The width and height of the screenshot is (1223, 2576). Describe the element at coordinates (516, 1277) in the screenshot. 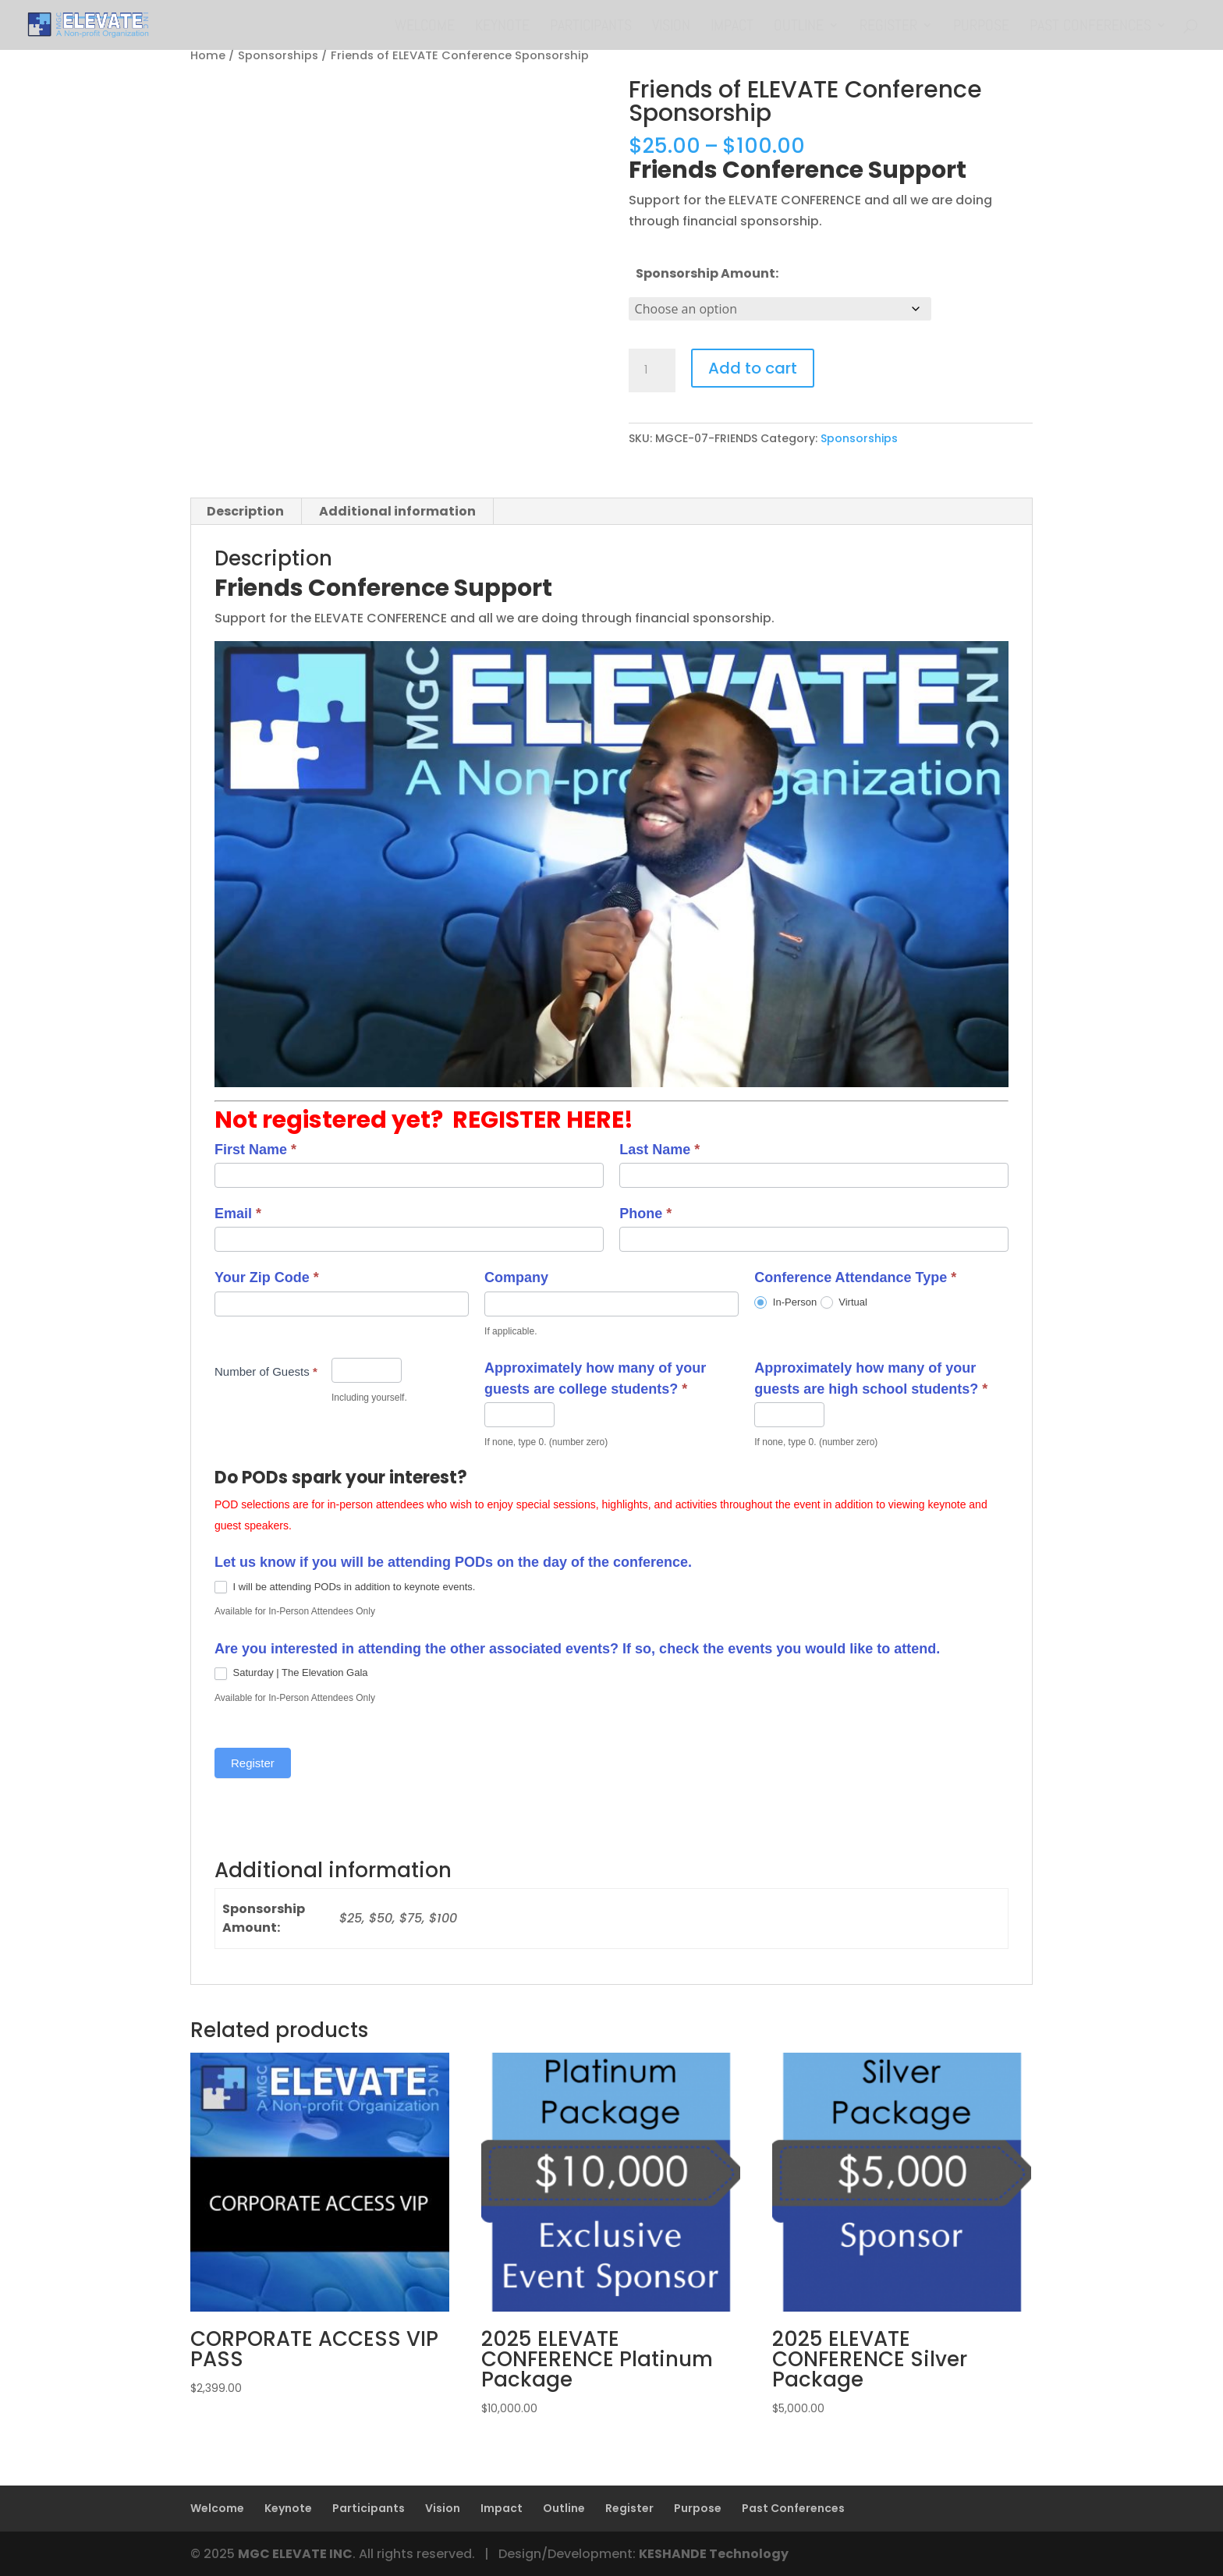

I see `Company` at that location.